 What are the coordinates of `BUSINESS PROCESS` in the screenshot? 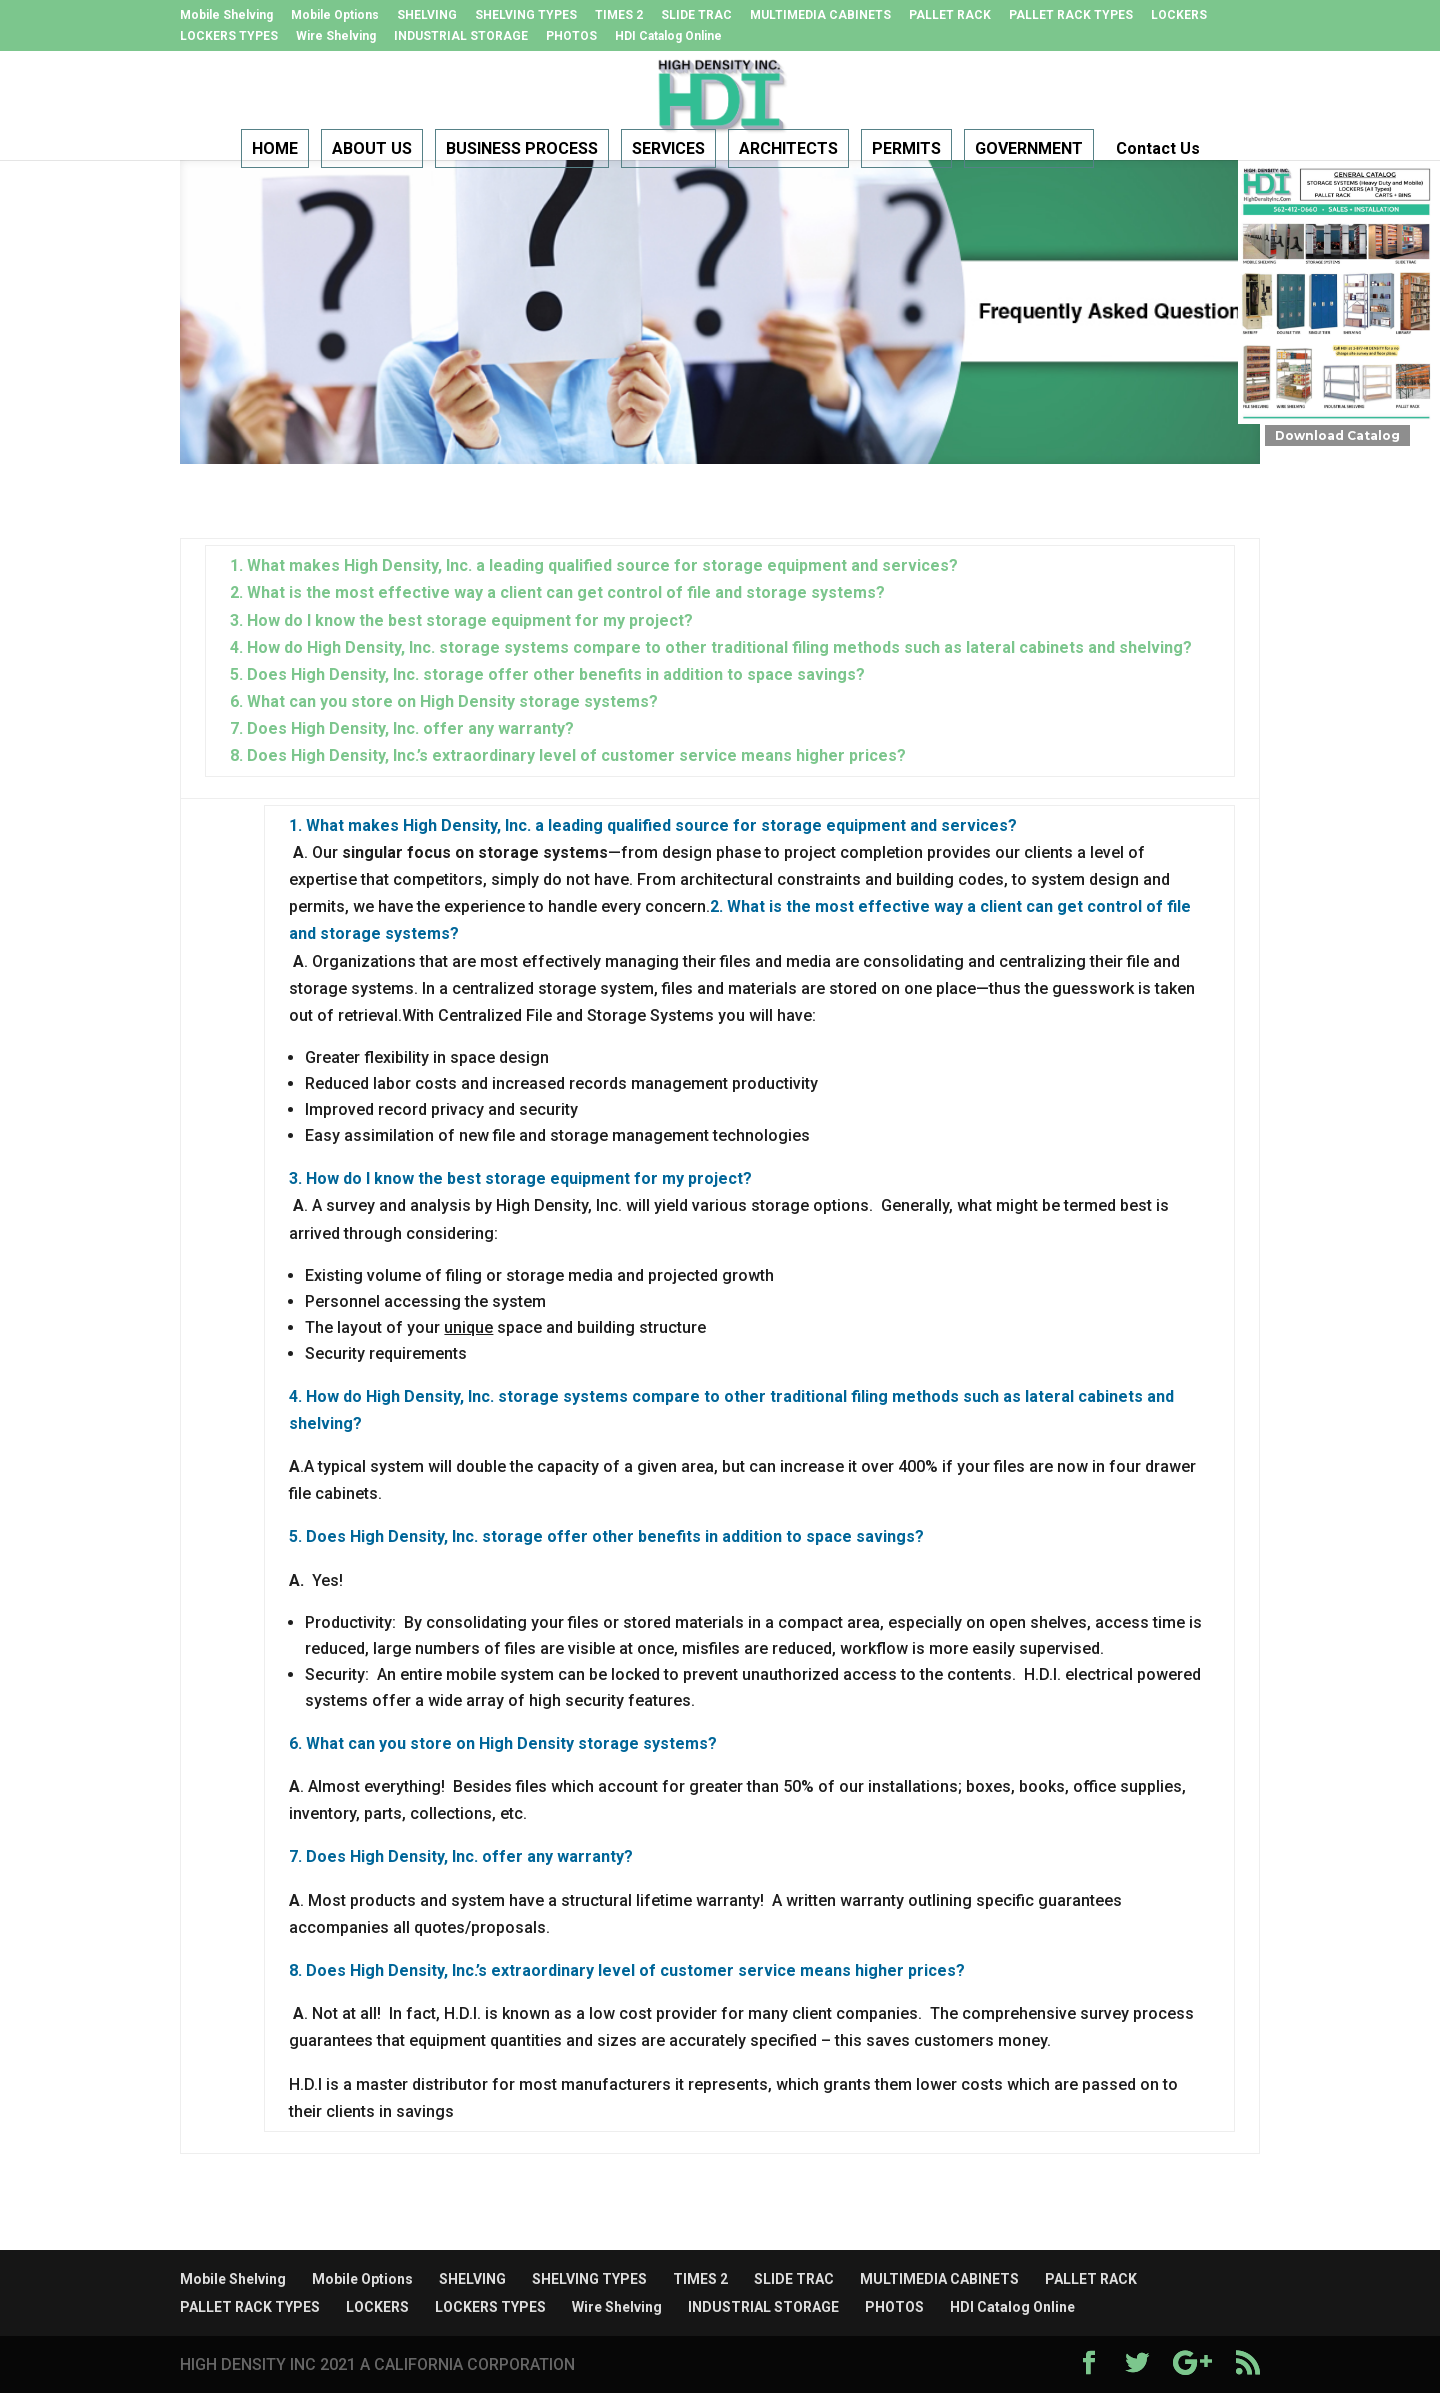 It's located at (522, 149).